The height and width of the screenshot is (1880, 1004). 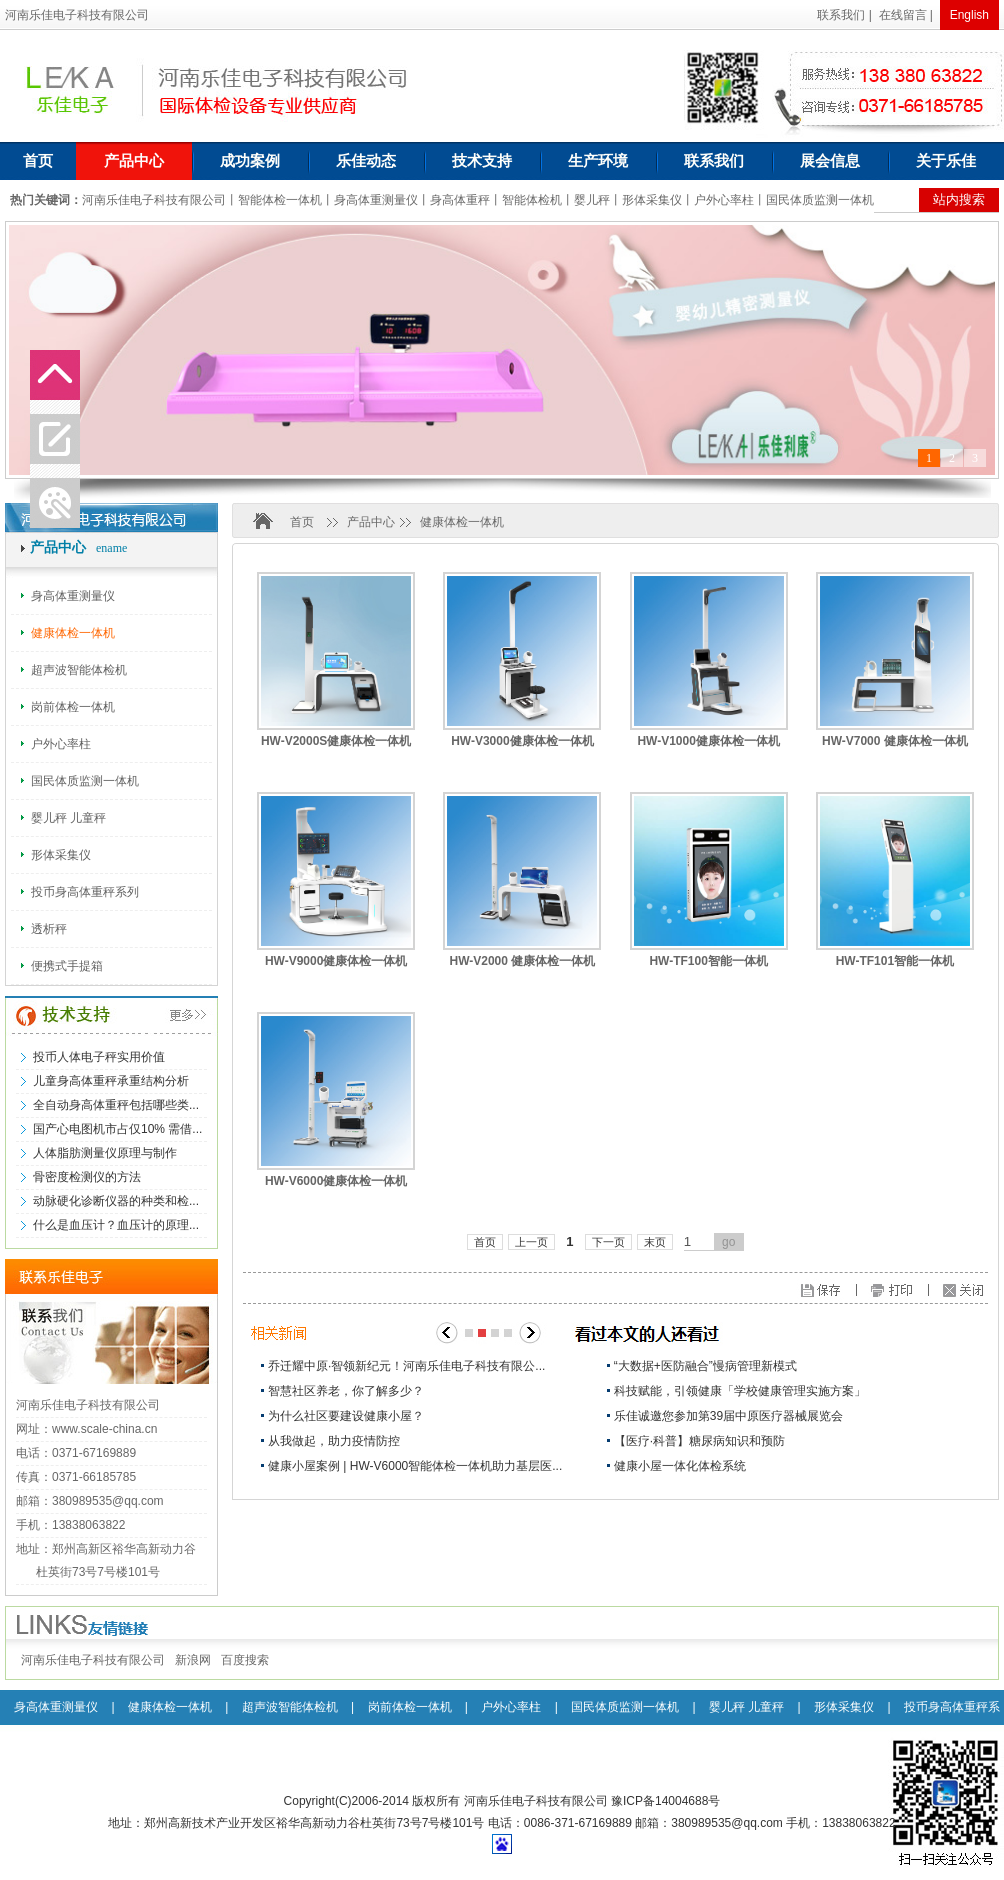 What do you see at coordinates (93, 1660) in the screenshot?
I see `河南乐佳电子科技有限公司` at bounding box center [93, 1660].